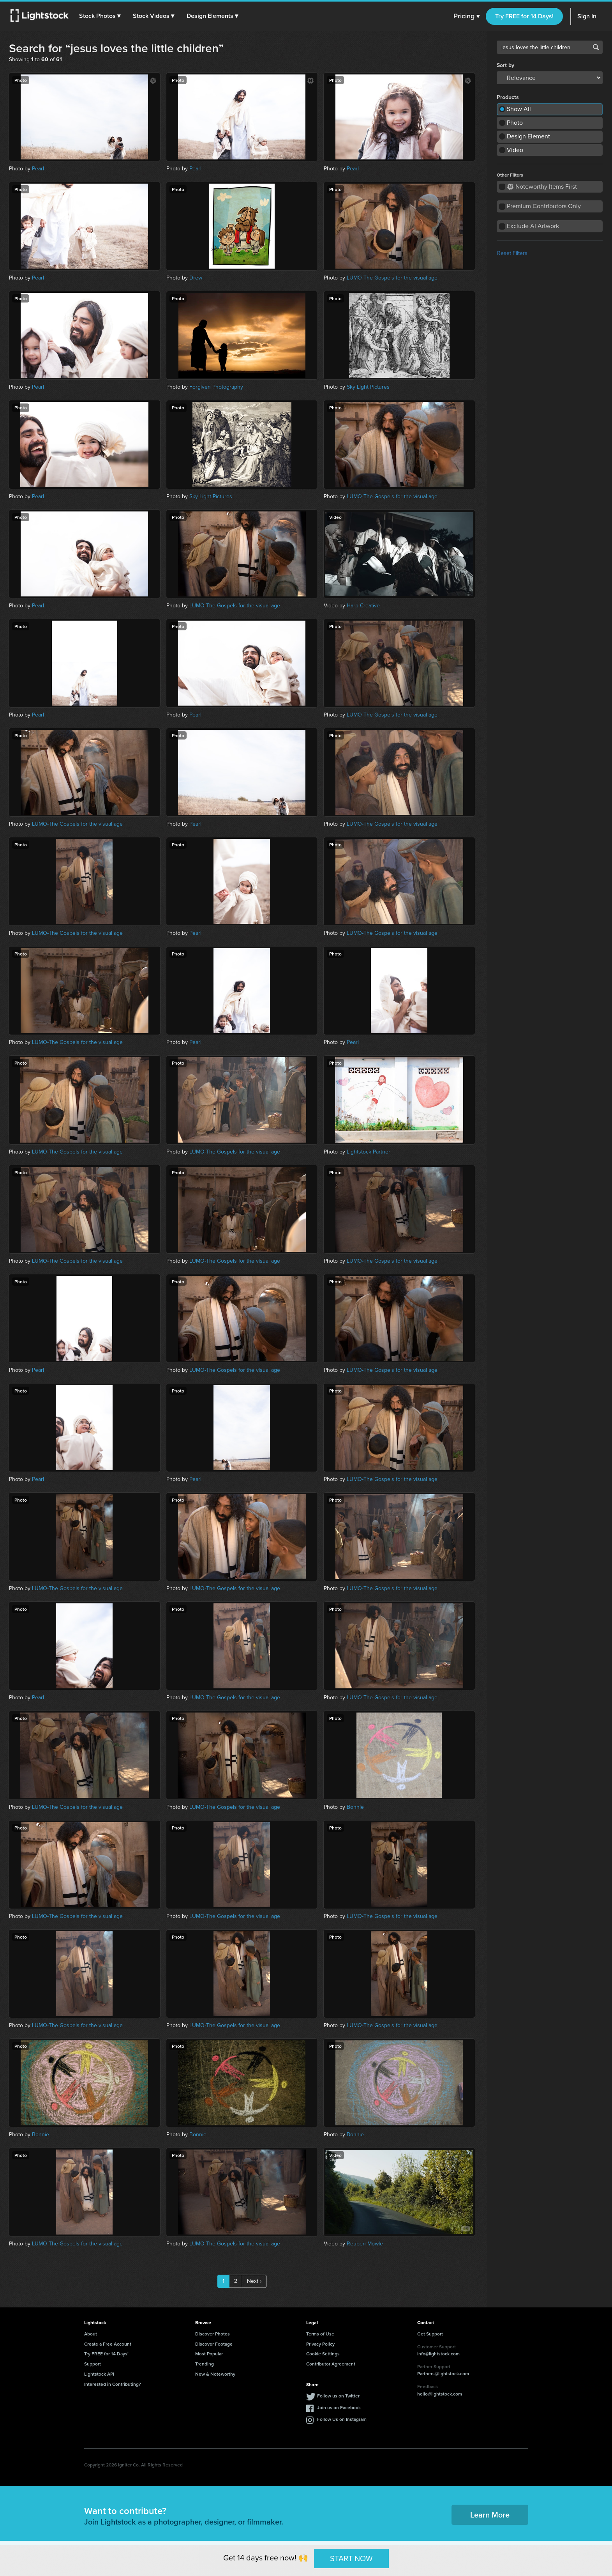  What do you see at coordinates (195, 278) in the screenshot?
I see `Drew` at bounding box center [195, 278].